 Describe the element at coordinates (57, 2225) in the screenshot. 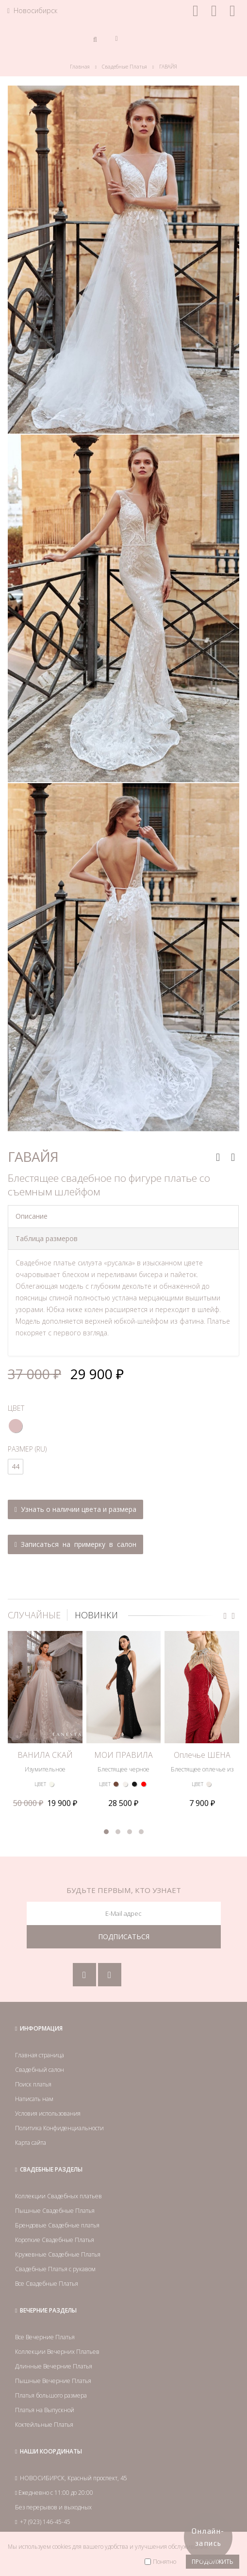

I see `Брендовые Свадебные платья` at that location.